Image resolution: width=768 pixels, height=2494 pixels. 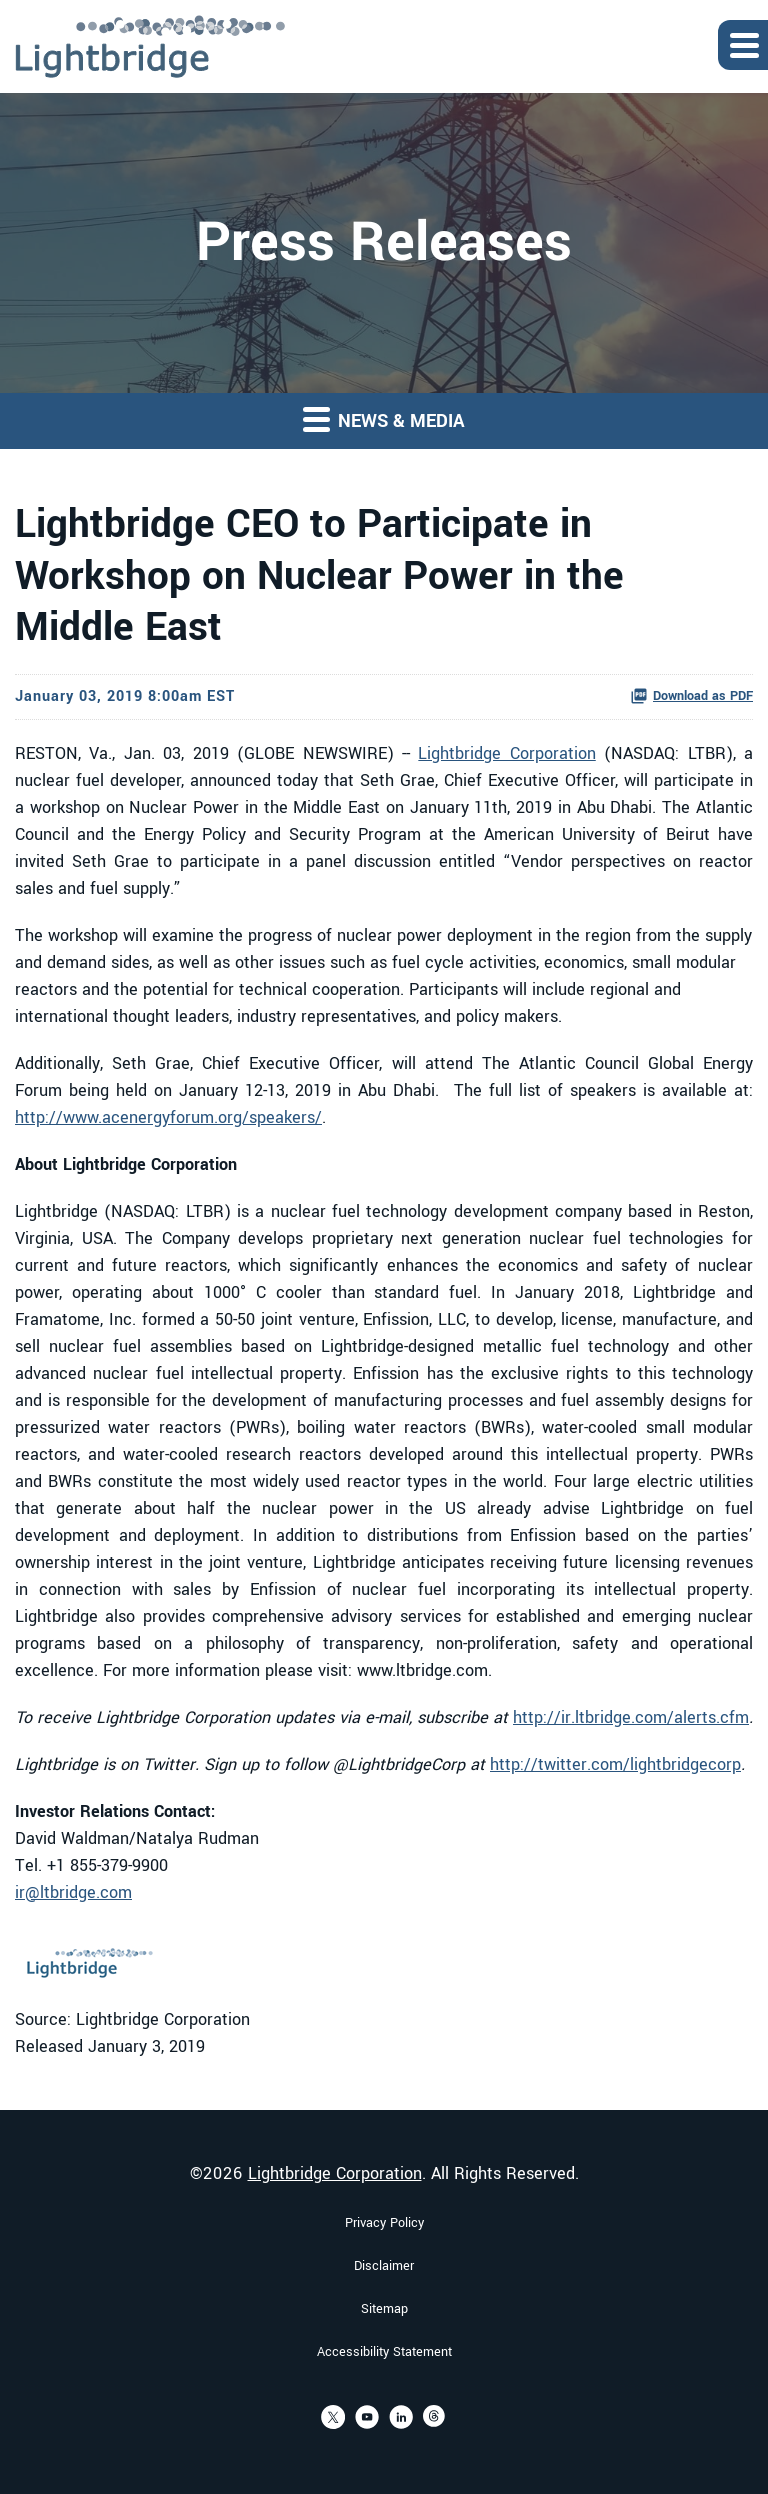 What do you see at coordinates (506, 753) in the screenshot?
I see `Lightbridge Corporation` at bounding box center [506, 753].